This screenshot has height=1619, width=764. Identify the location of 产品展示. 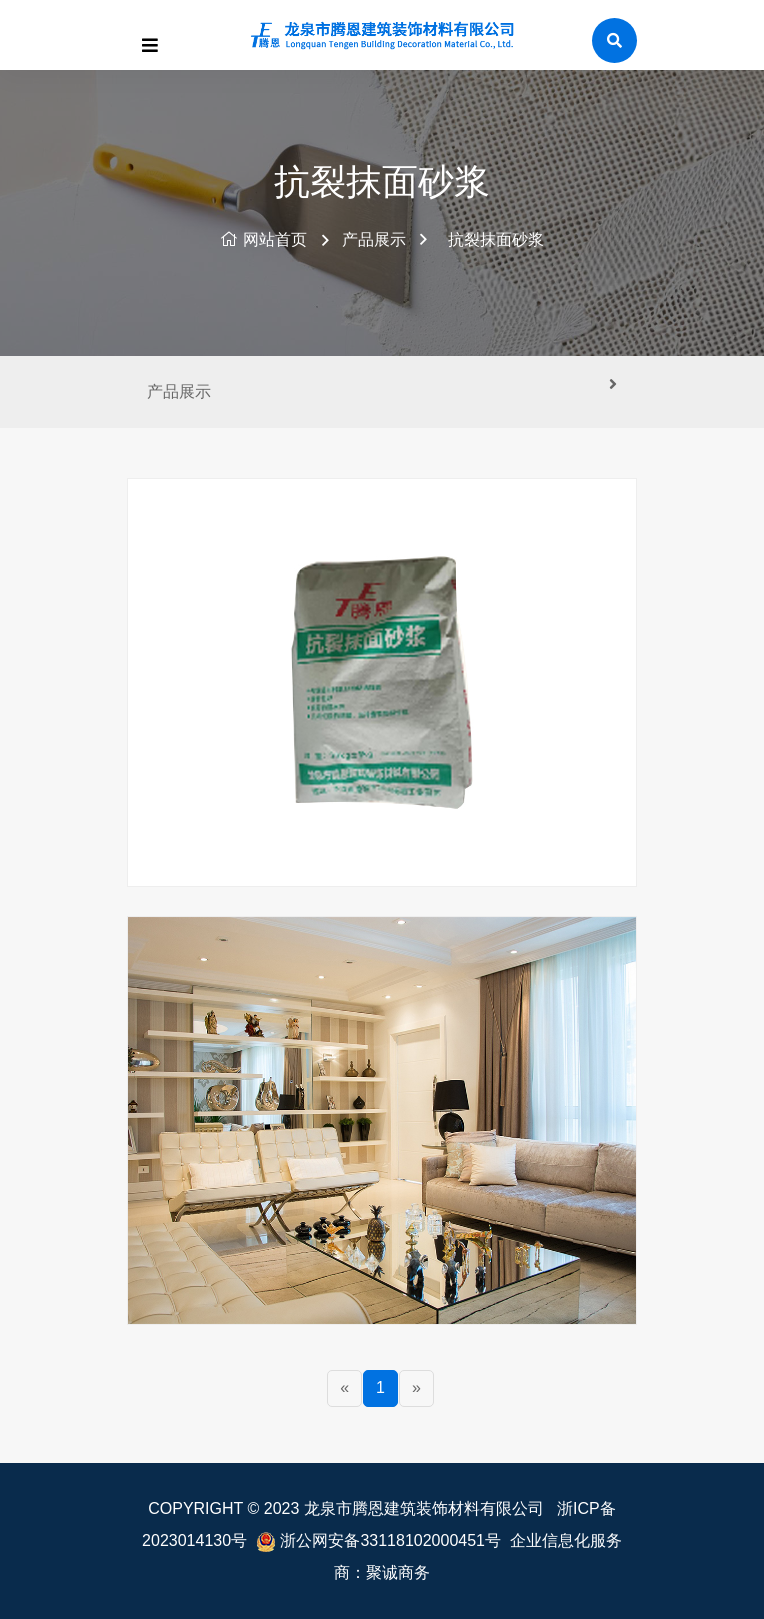
(374, 239).